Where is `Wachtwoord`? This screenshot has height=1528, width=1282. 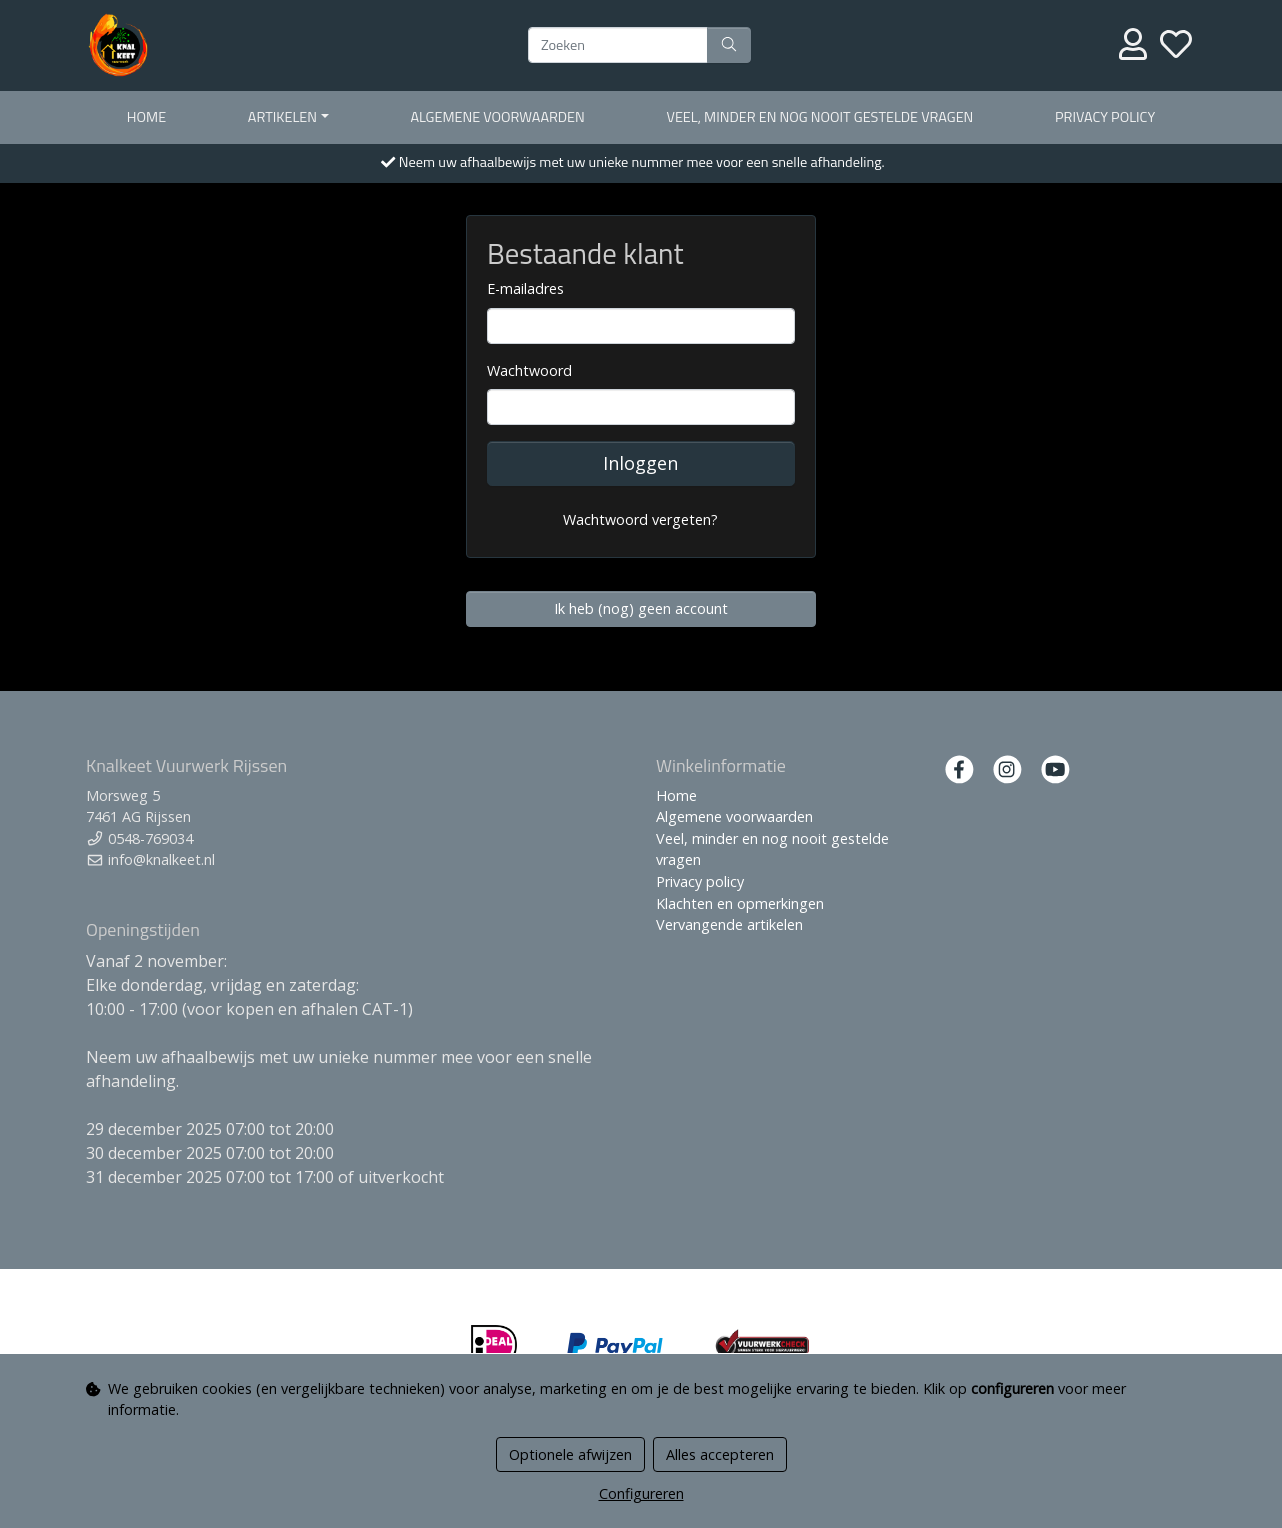
Wachtwoord is located at coordinates (529, 370).